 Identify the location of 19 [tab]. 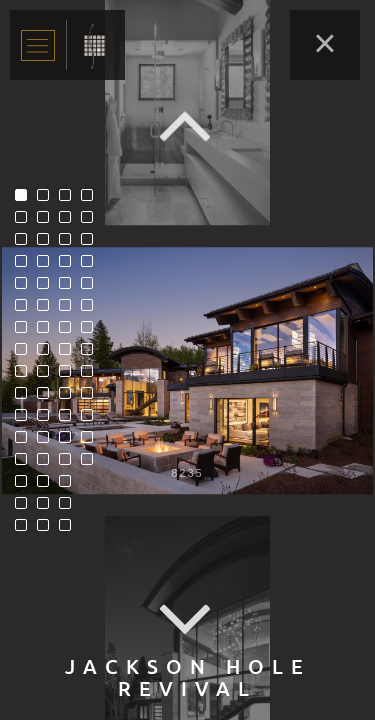
(48, 244).